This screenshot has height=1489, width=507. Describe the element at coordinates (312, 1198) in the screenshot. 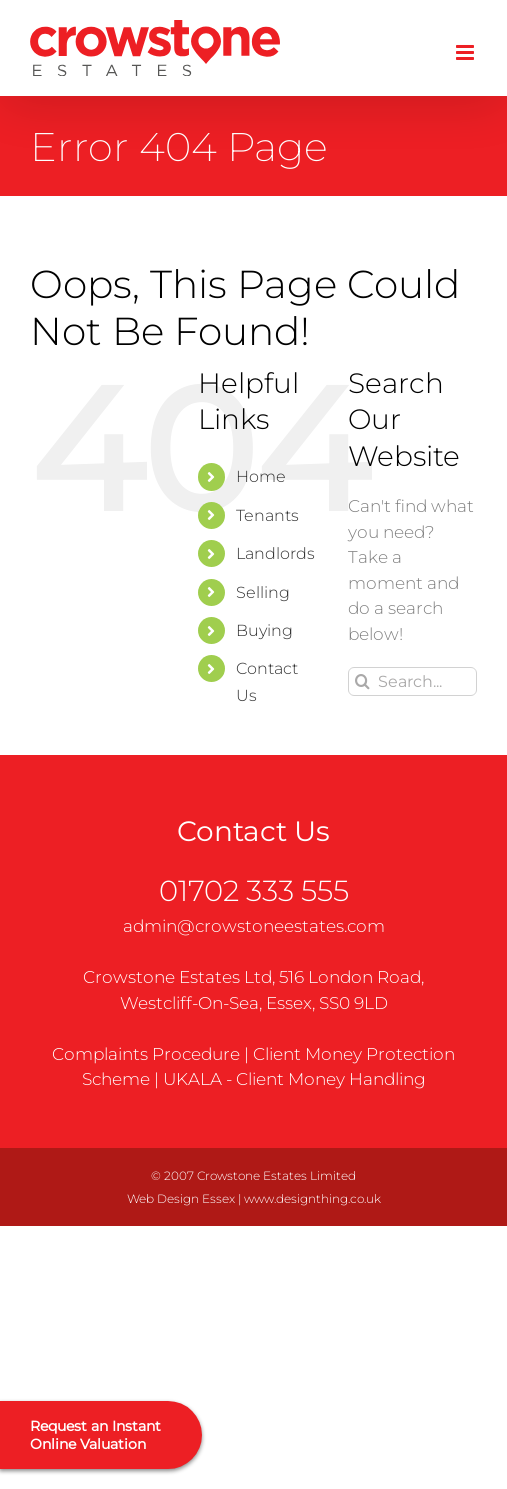

I see `www.designthing.co.uk` at that location.